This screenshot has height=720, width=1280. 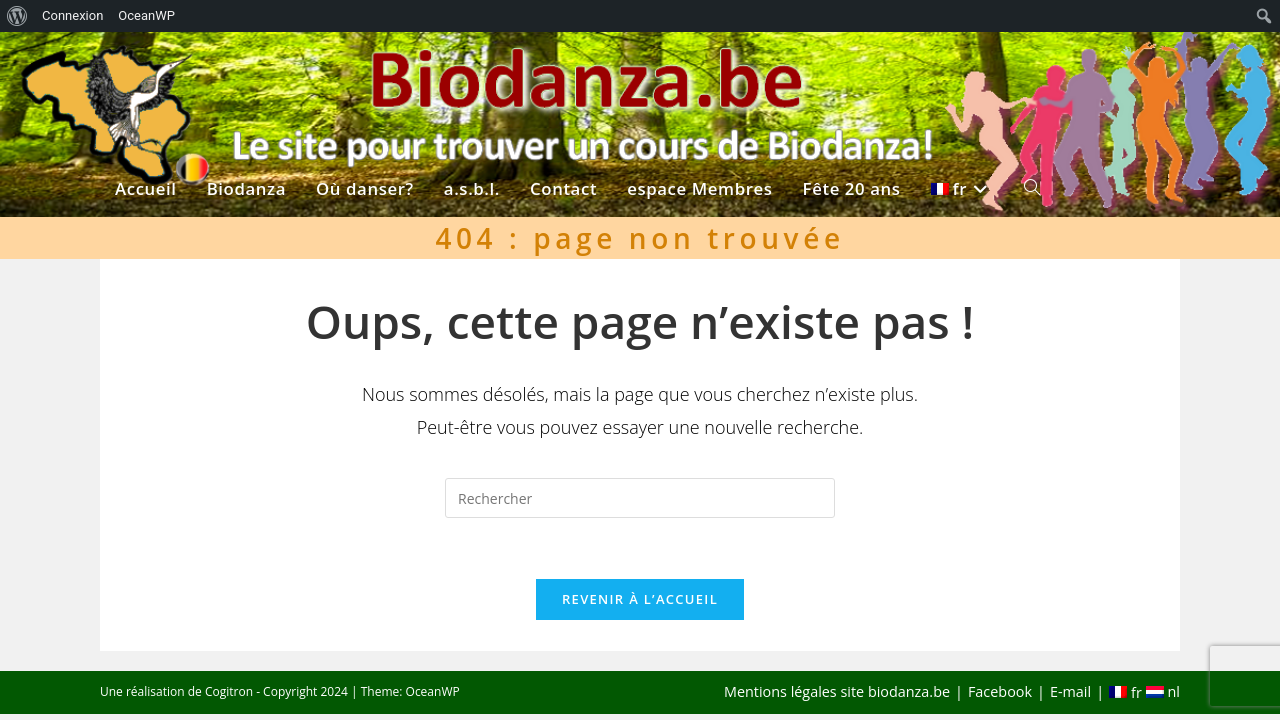 What do you see at coordinates (640, 599) in the screenshot?
I see `Revenir à l’accueil` at bounding box center [640, 599].